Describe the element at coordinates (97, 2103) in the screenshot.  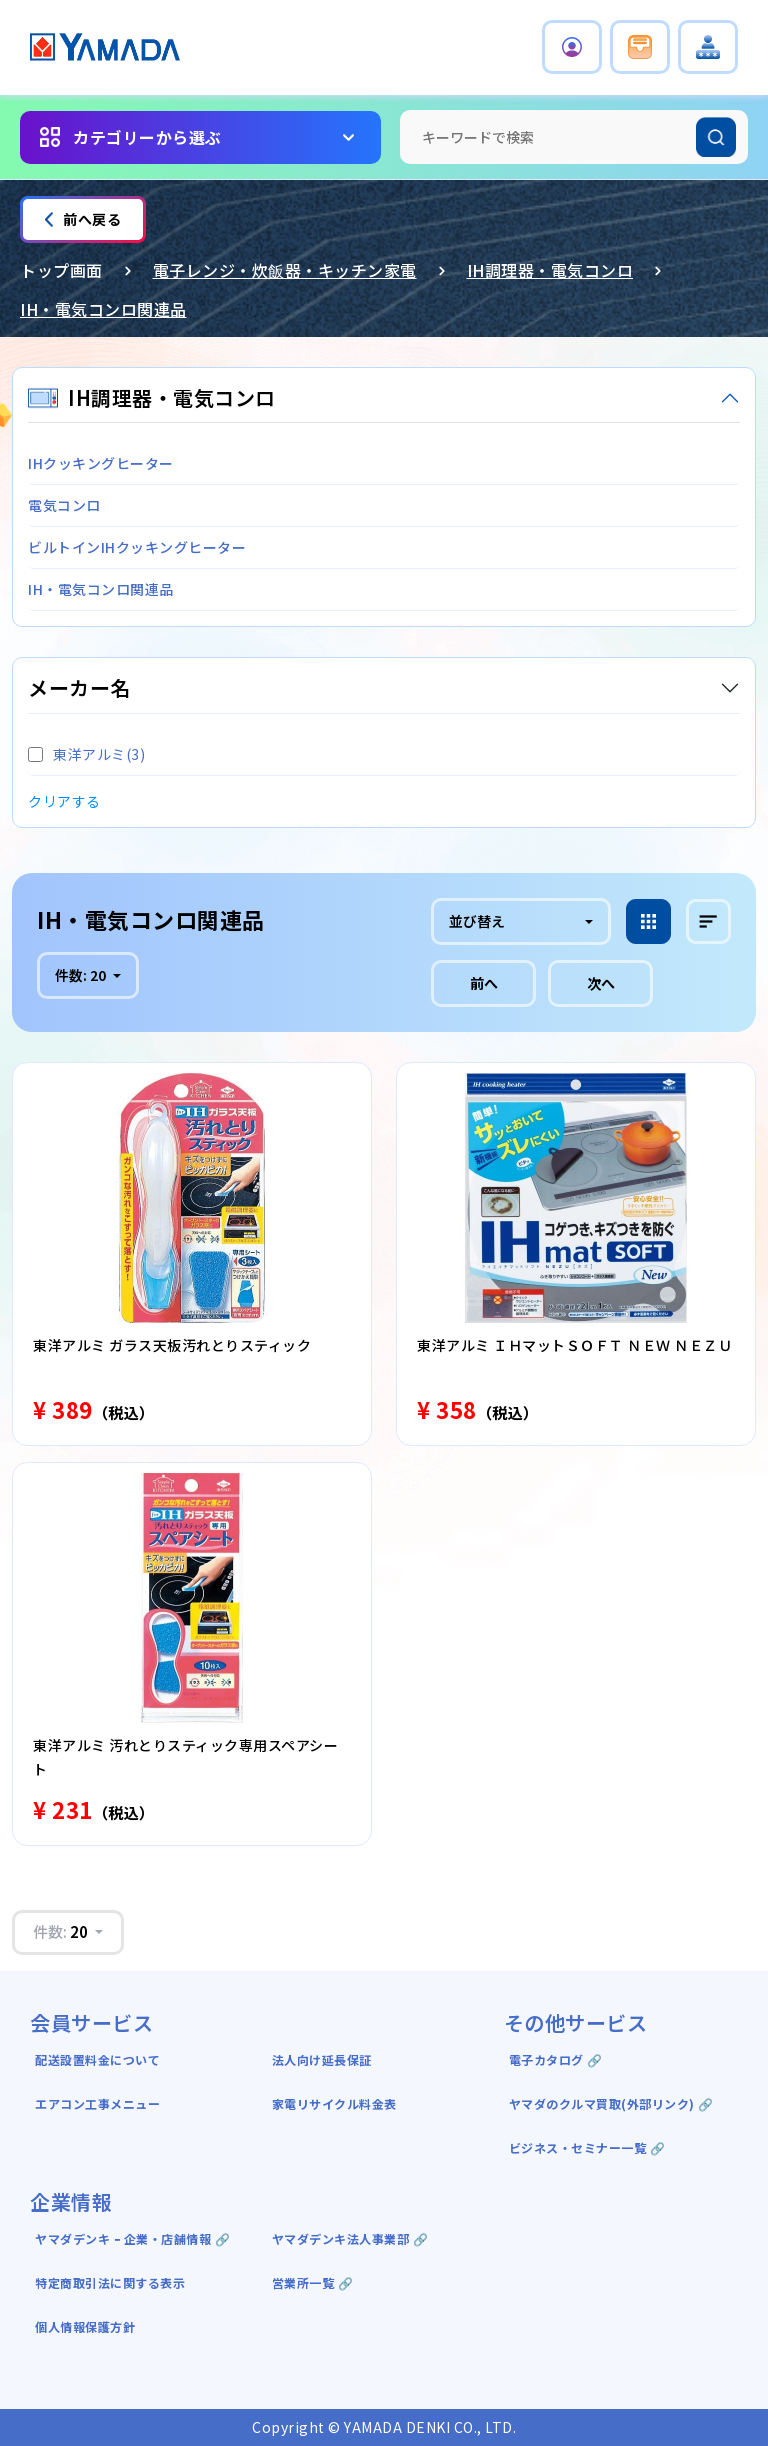
I see `エアコン工事メニュー` at that location.